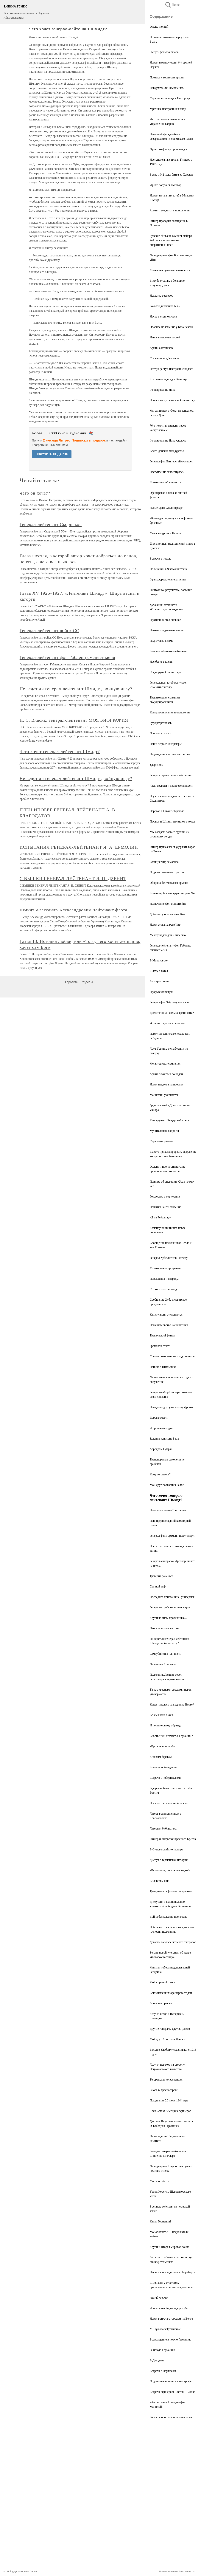  Describe the element at coordinates (167, 77) in the screenshot. I see `Поездка к корпусам армии` at that location.